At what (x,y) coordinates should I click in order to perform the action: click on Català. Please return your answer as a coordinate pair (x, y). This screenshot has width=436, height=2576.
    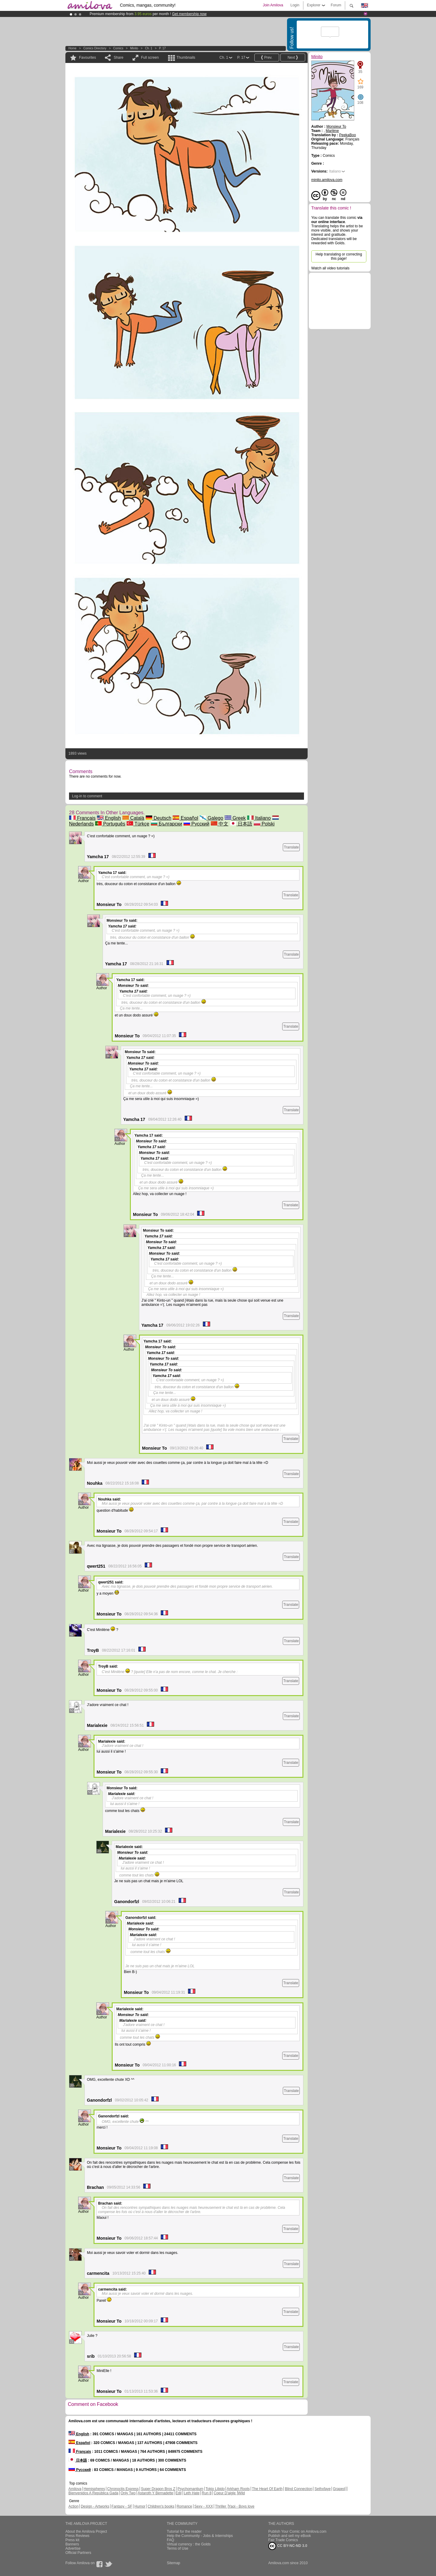
    Looking at the image, I should click on (133, 818).